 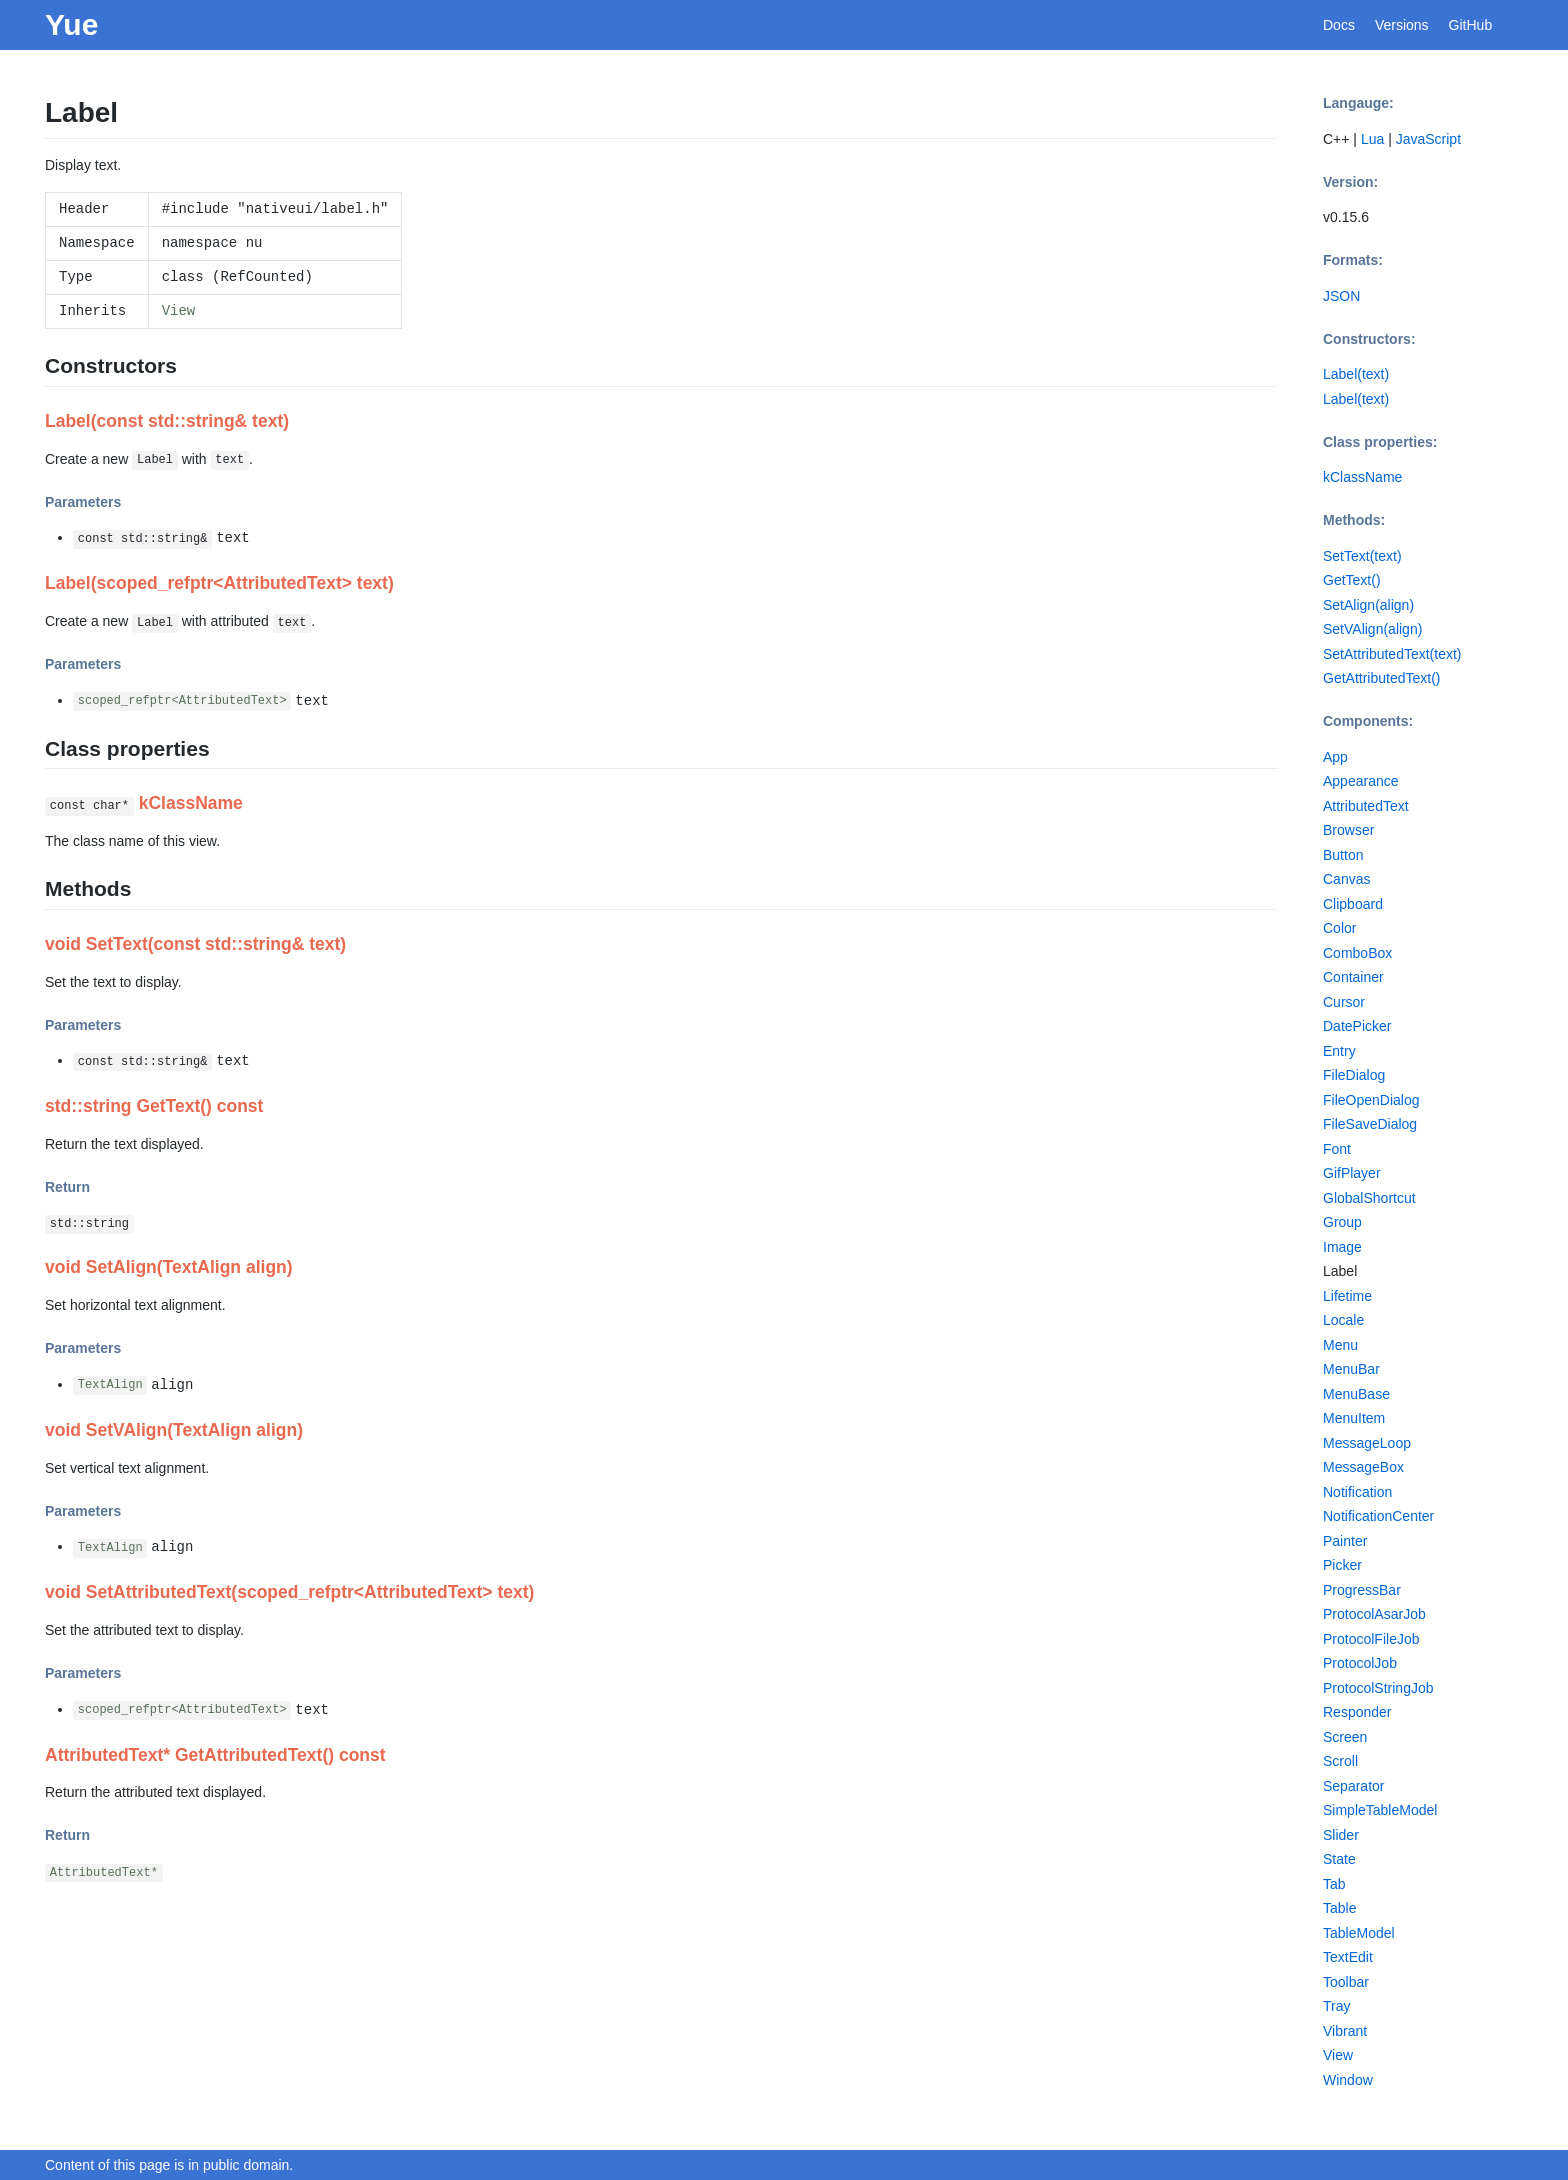 What do you see at coordinates (1378, 1688) in the screenshot?
I see `ProtocolStringJob` at bounding box center [1378, 1688].